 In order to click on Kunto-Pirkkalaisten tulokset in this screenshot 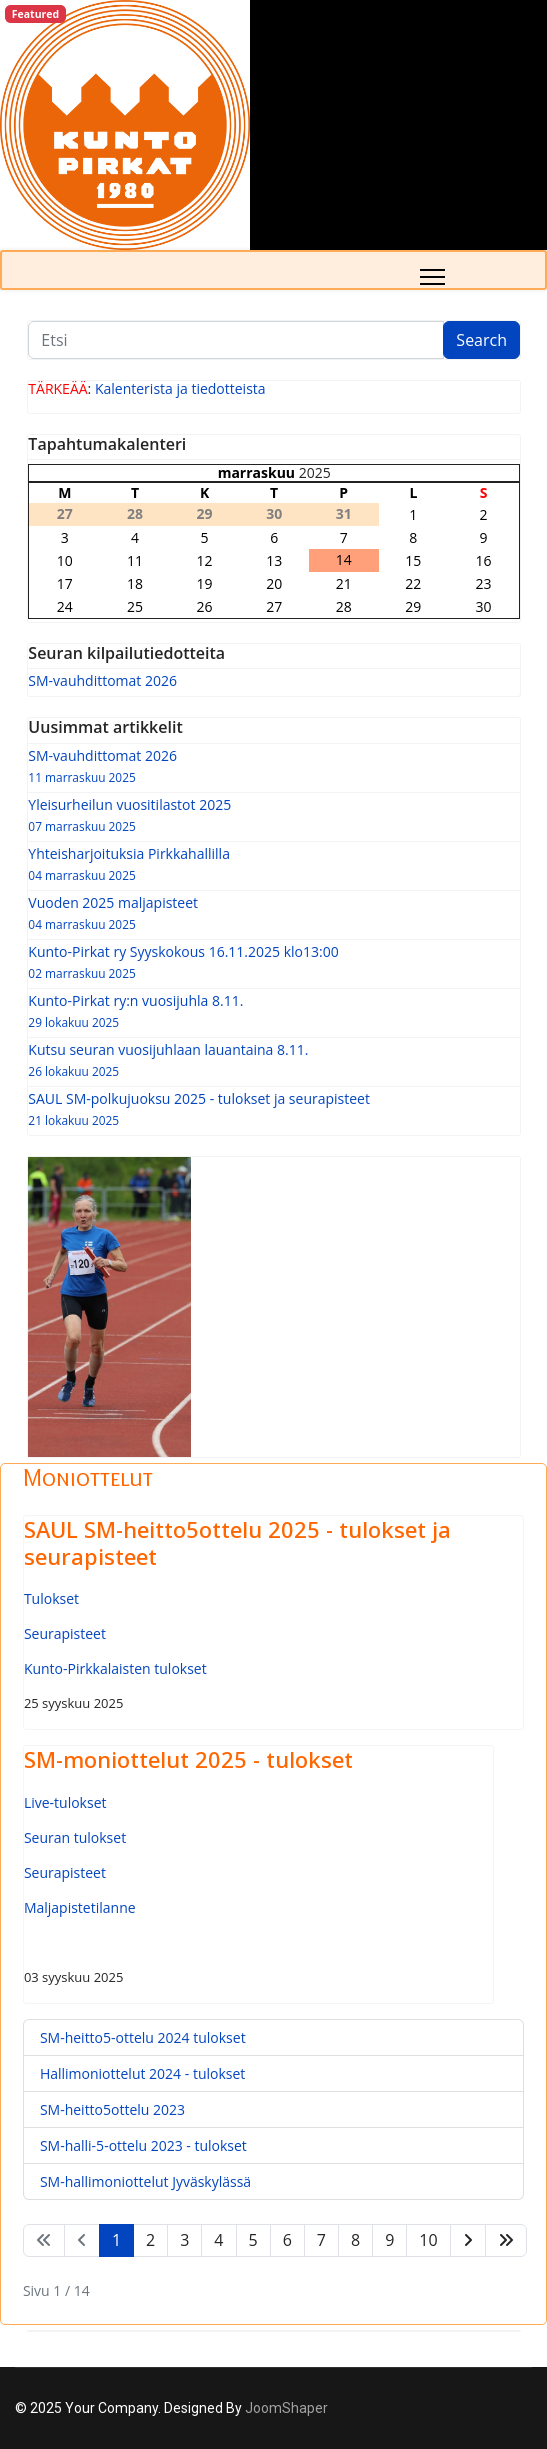, I will do `click(115, 1668)`.